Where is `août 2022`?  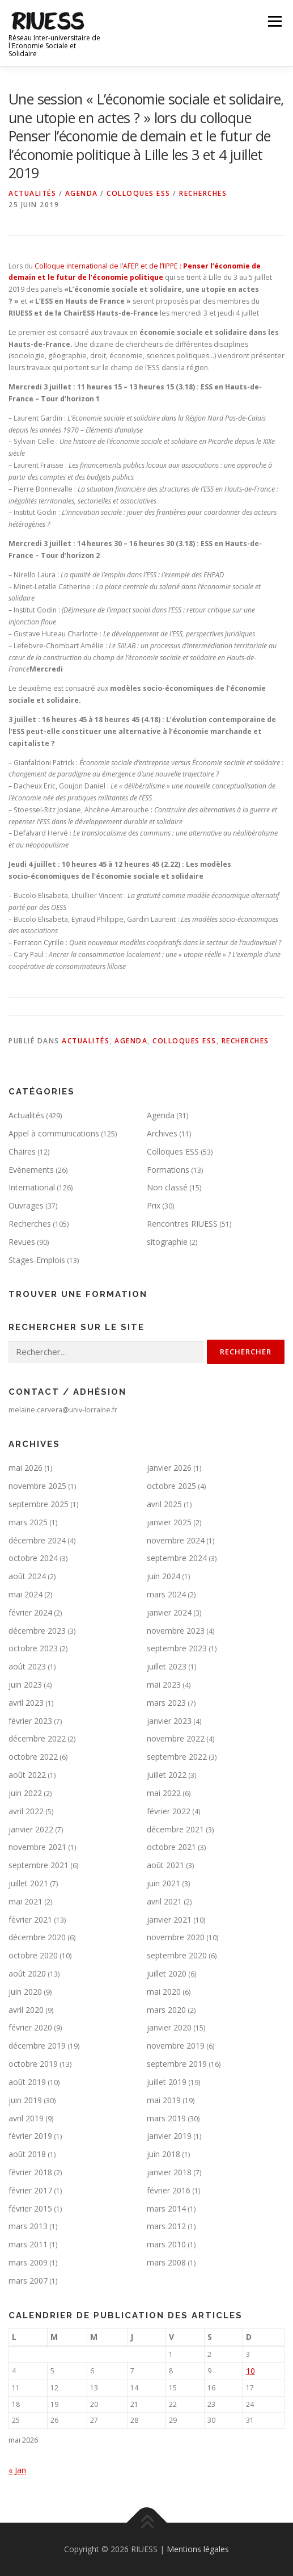
août 2022 is located at coordinates (27, 1774).